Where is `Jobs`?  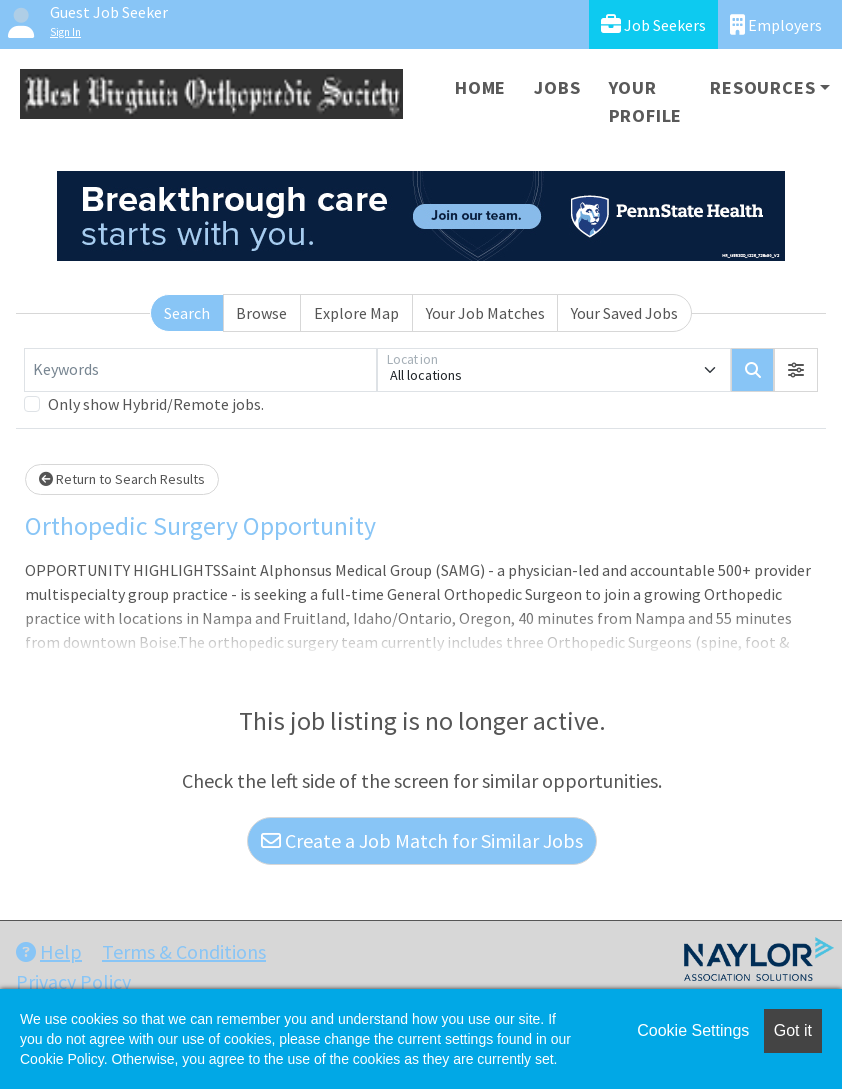 Jobs is located at coordinates (557, 87).